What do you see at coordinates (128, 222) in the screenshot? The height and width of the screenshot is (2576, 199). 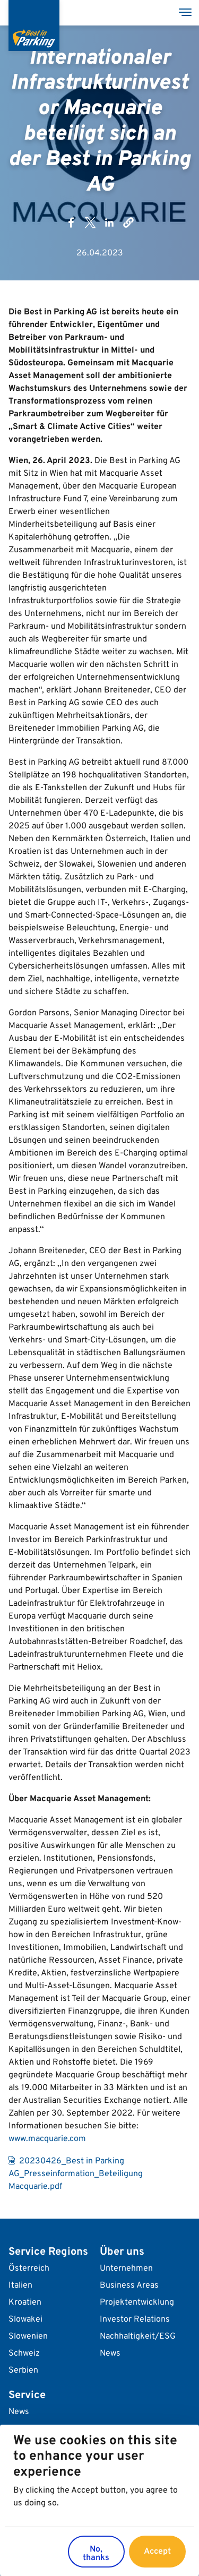 I see `[button]` at bounding box center [128, 222].